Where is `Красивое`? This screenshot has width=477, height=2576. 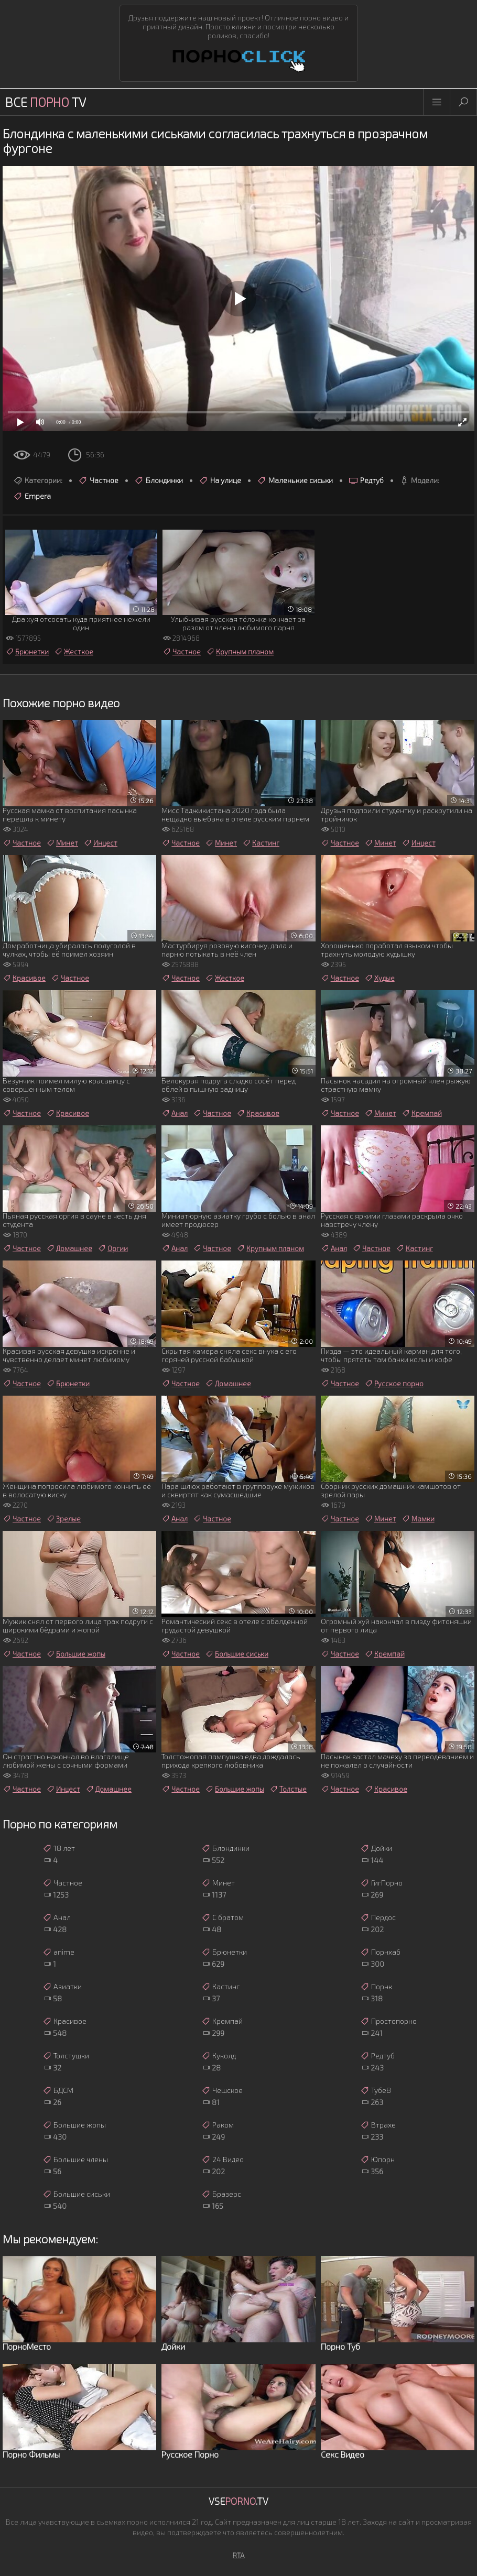
Красивое is located at coordinates (24, 978).